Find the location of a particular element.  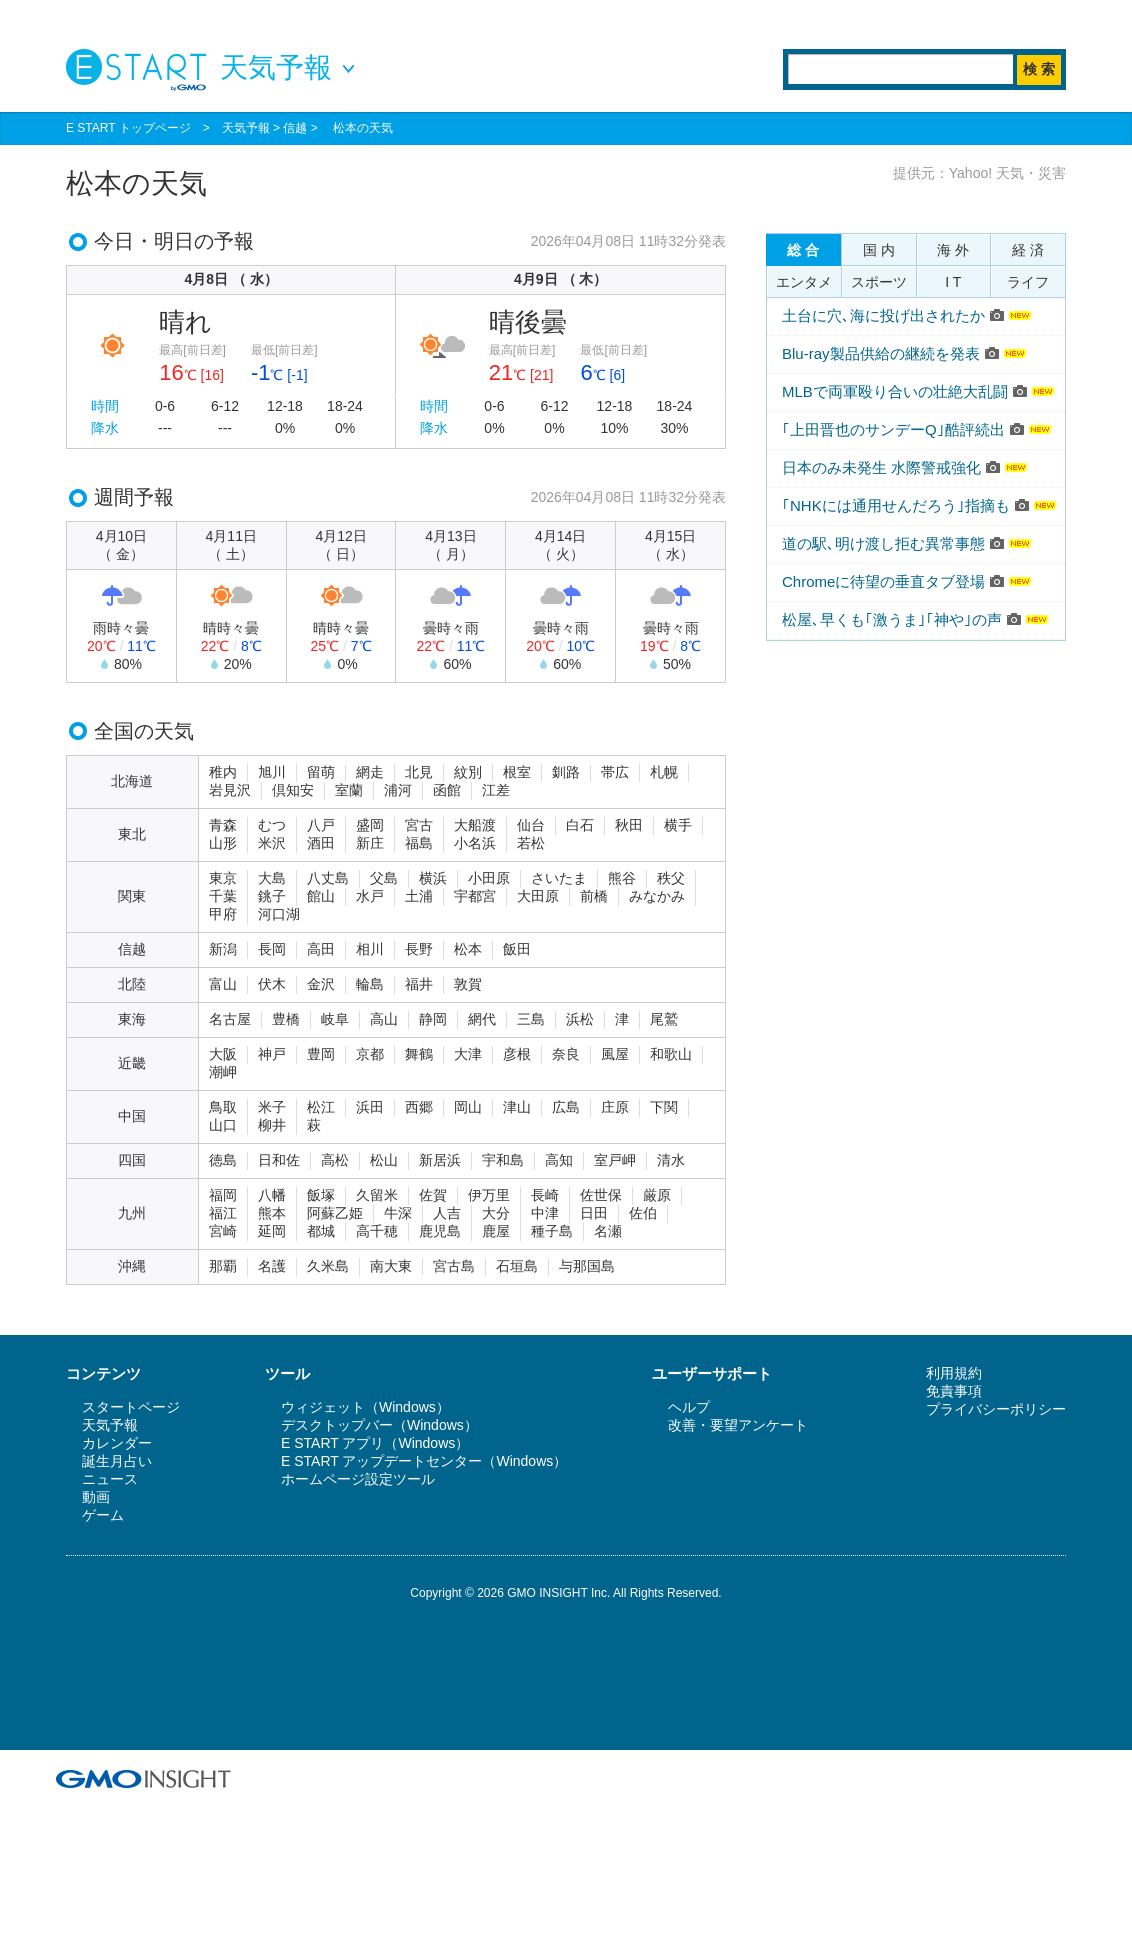

柳井 is located at coordinates (272, 1125).